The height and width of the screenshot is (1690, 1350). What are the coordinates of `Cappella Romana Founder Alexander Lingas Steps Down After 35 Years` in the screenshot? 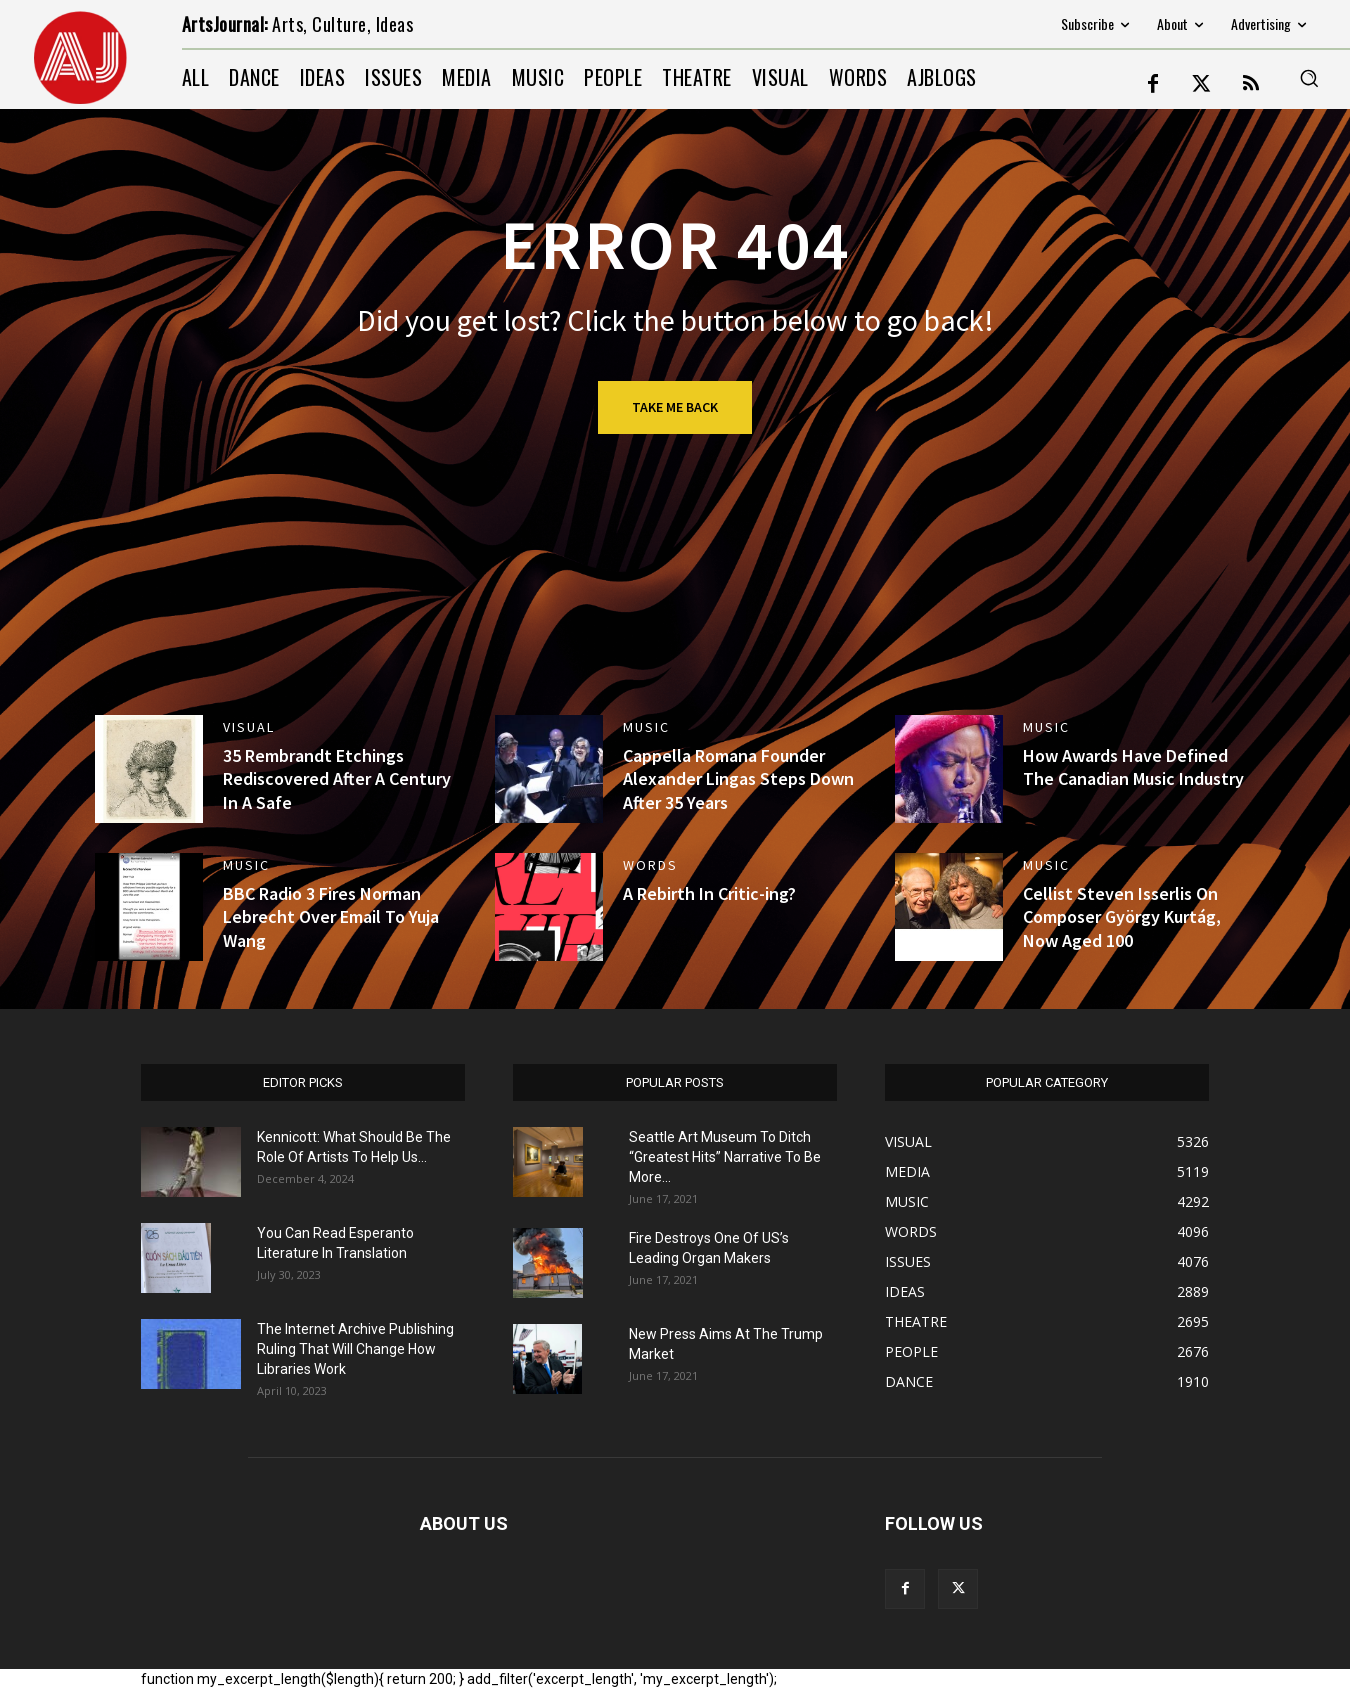 It's located at (738, 779).